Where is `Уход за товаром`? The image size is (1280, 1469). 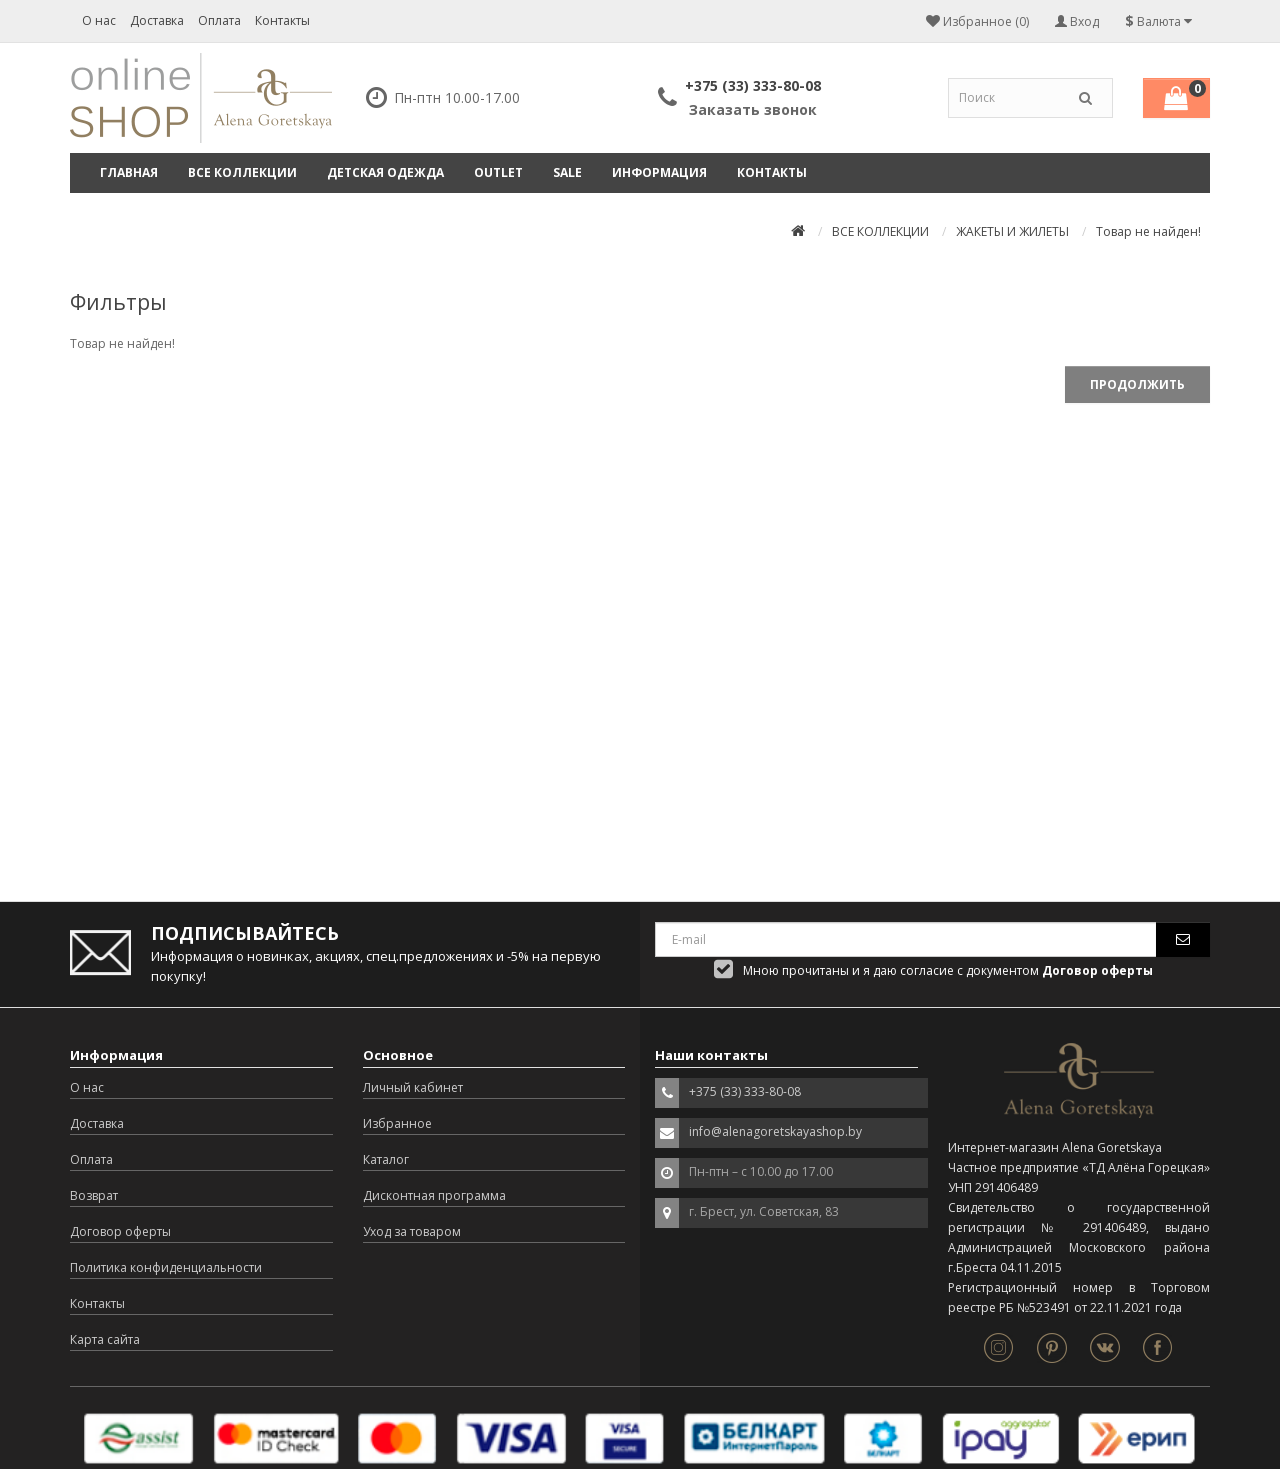 Уход за товаром is located at coordinates (412, 1231).